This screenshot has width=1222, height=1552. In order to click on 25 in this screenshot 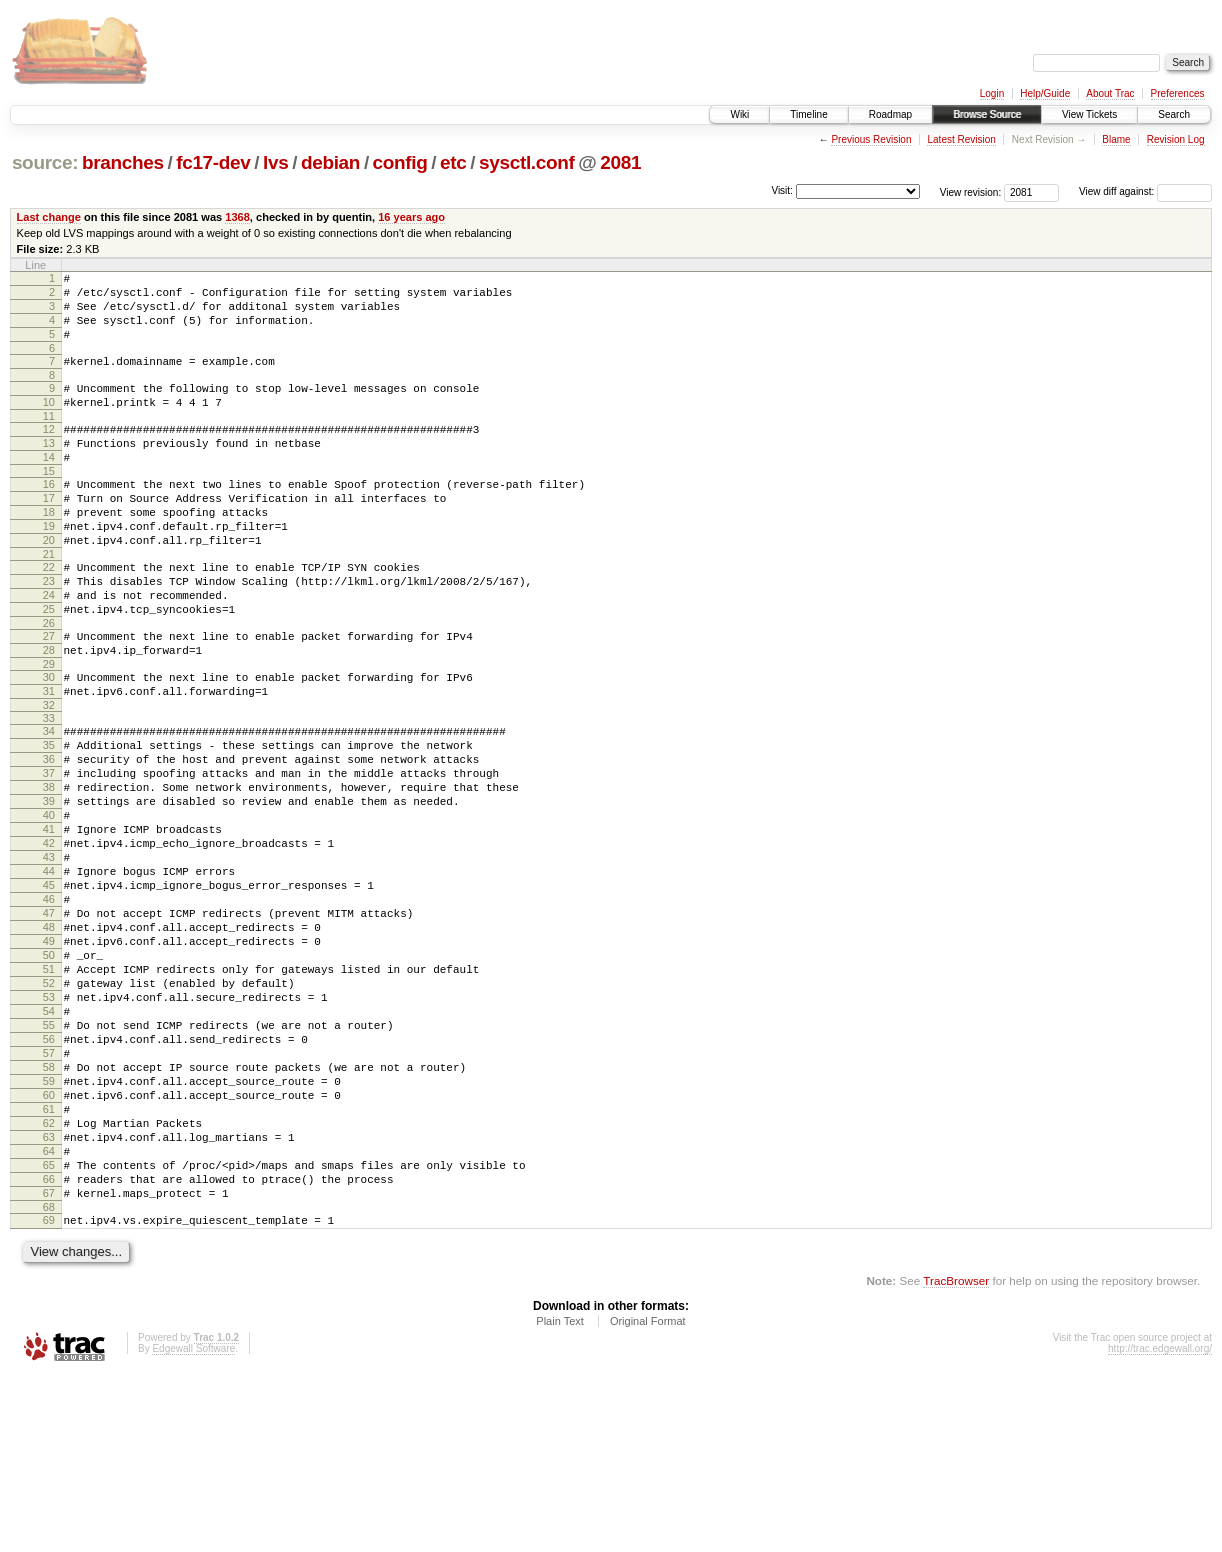, I will do `click(49, 666)`.